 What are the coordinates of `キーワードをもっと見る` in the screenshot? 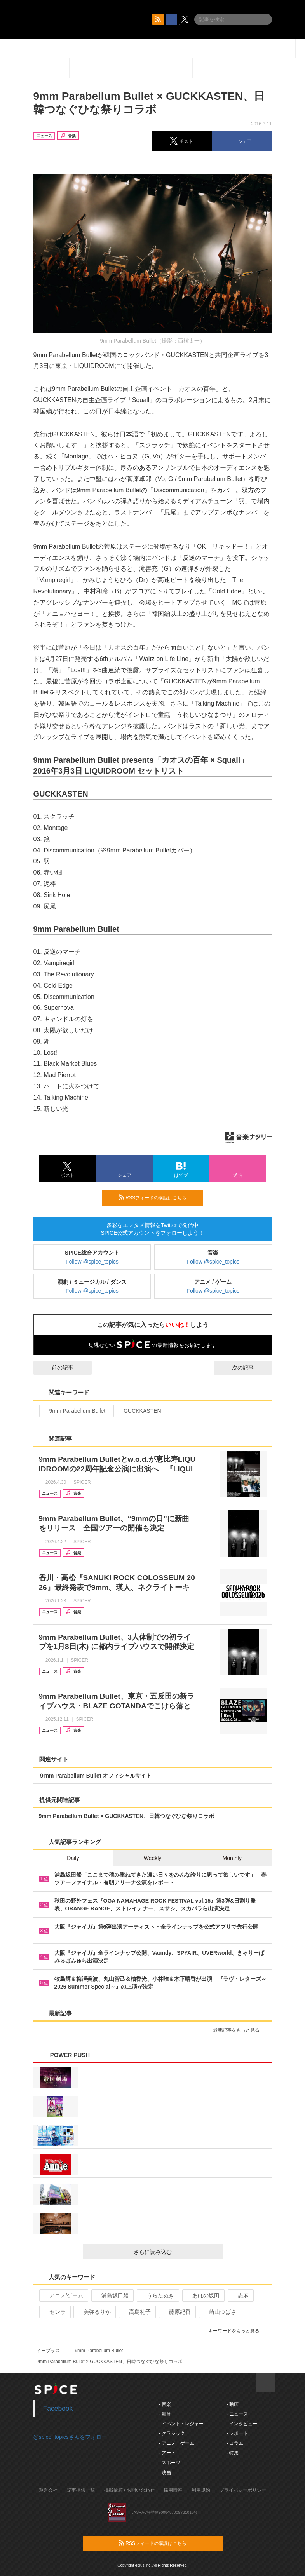 It's located at (237, 2331).